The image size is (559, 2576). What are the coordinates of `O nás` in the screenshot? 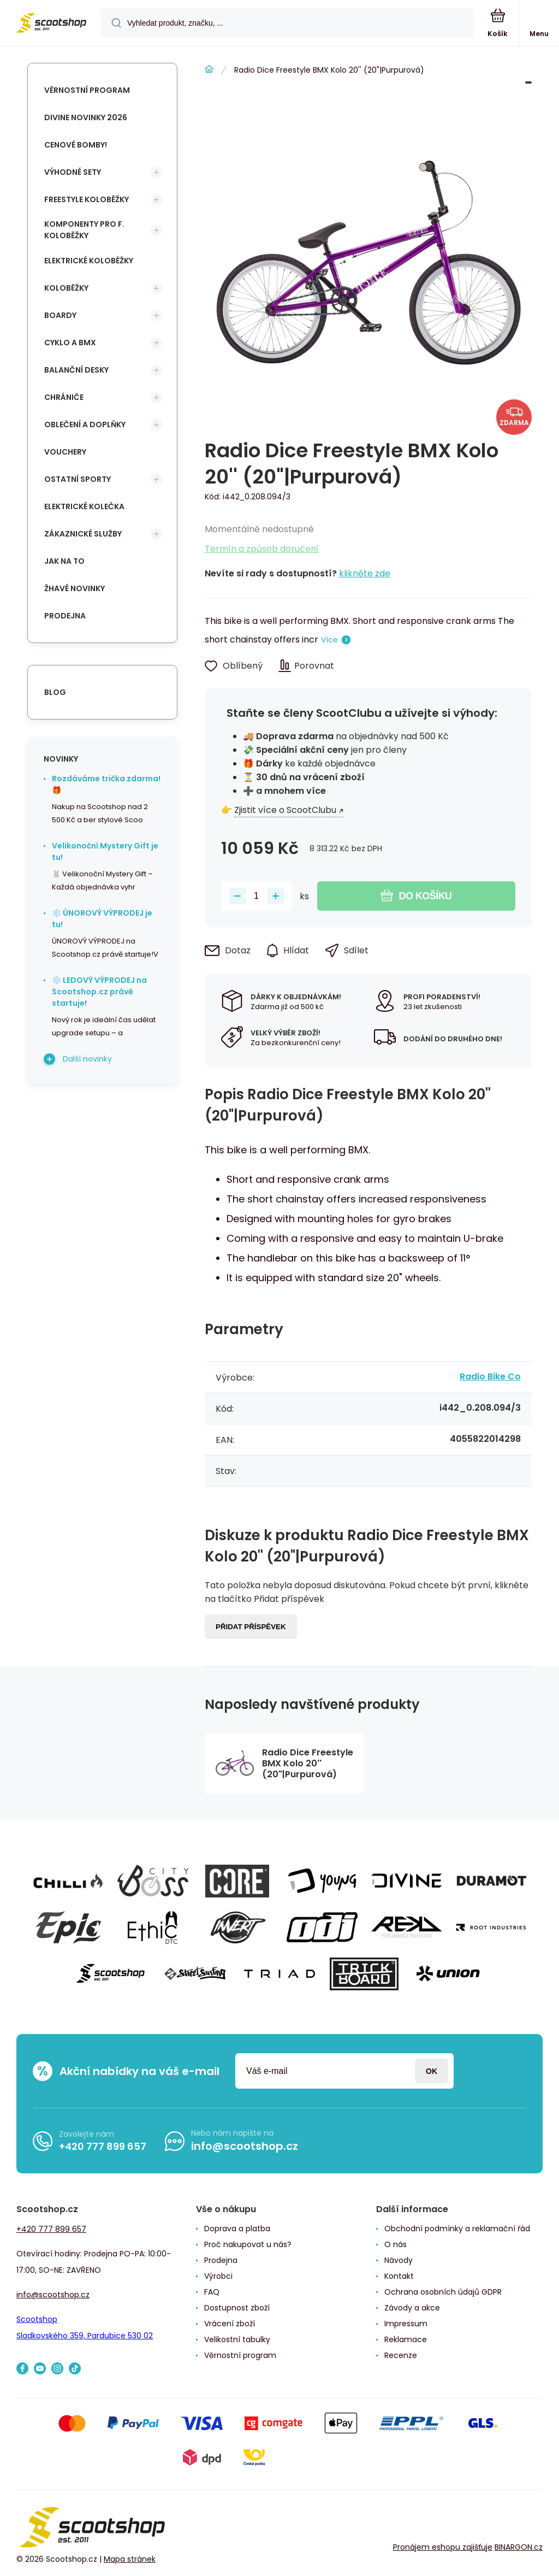 It's located at (395, 2244).